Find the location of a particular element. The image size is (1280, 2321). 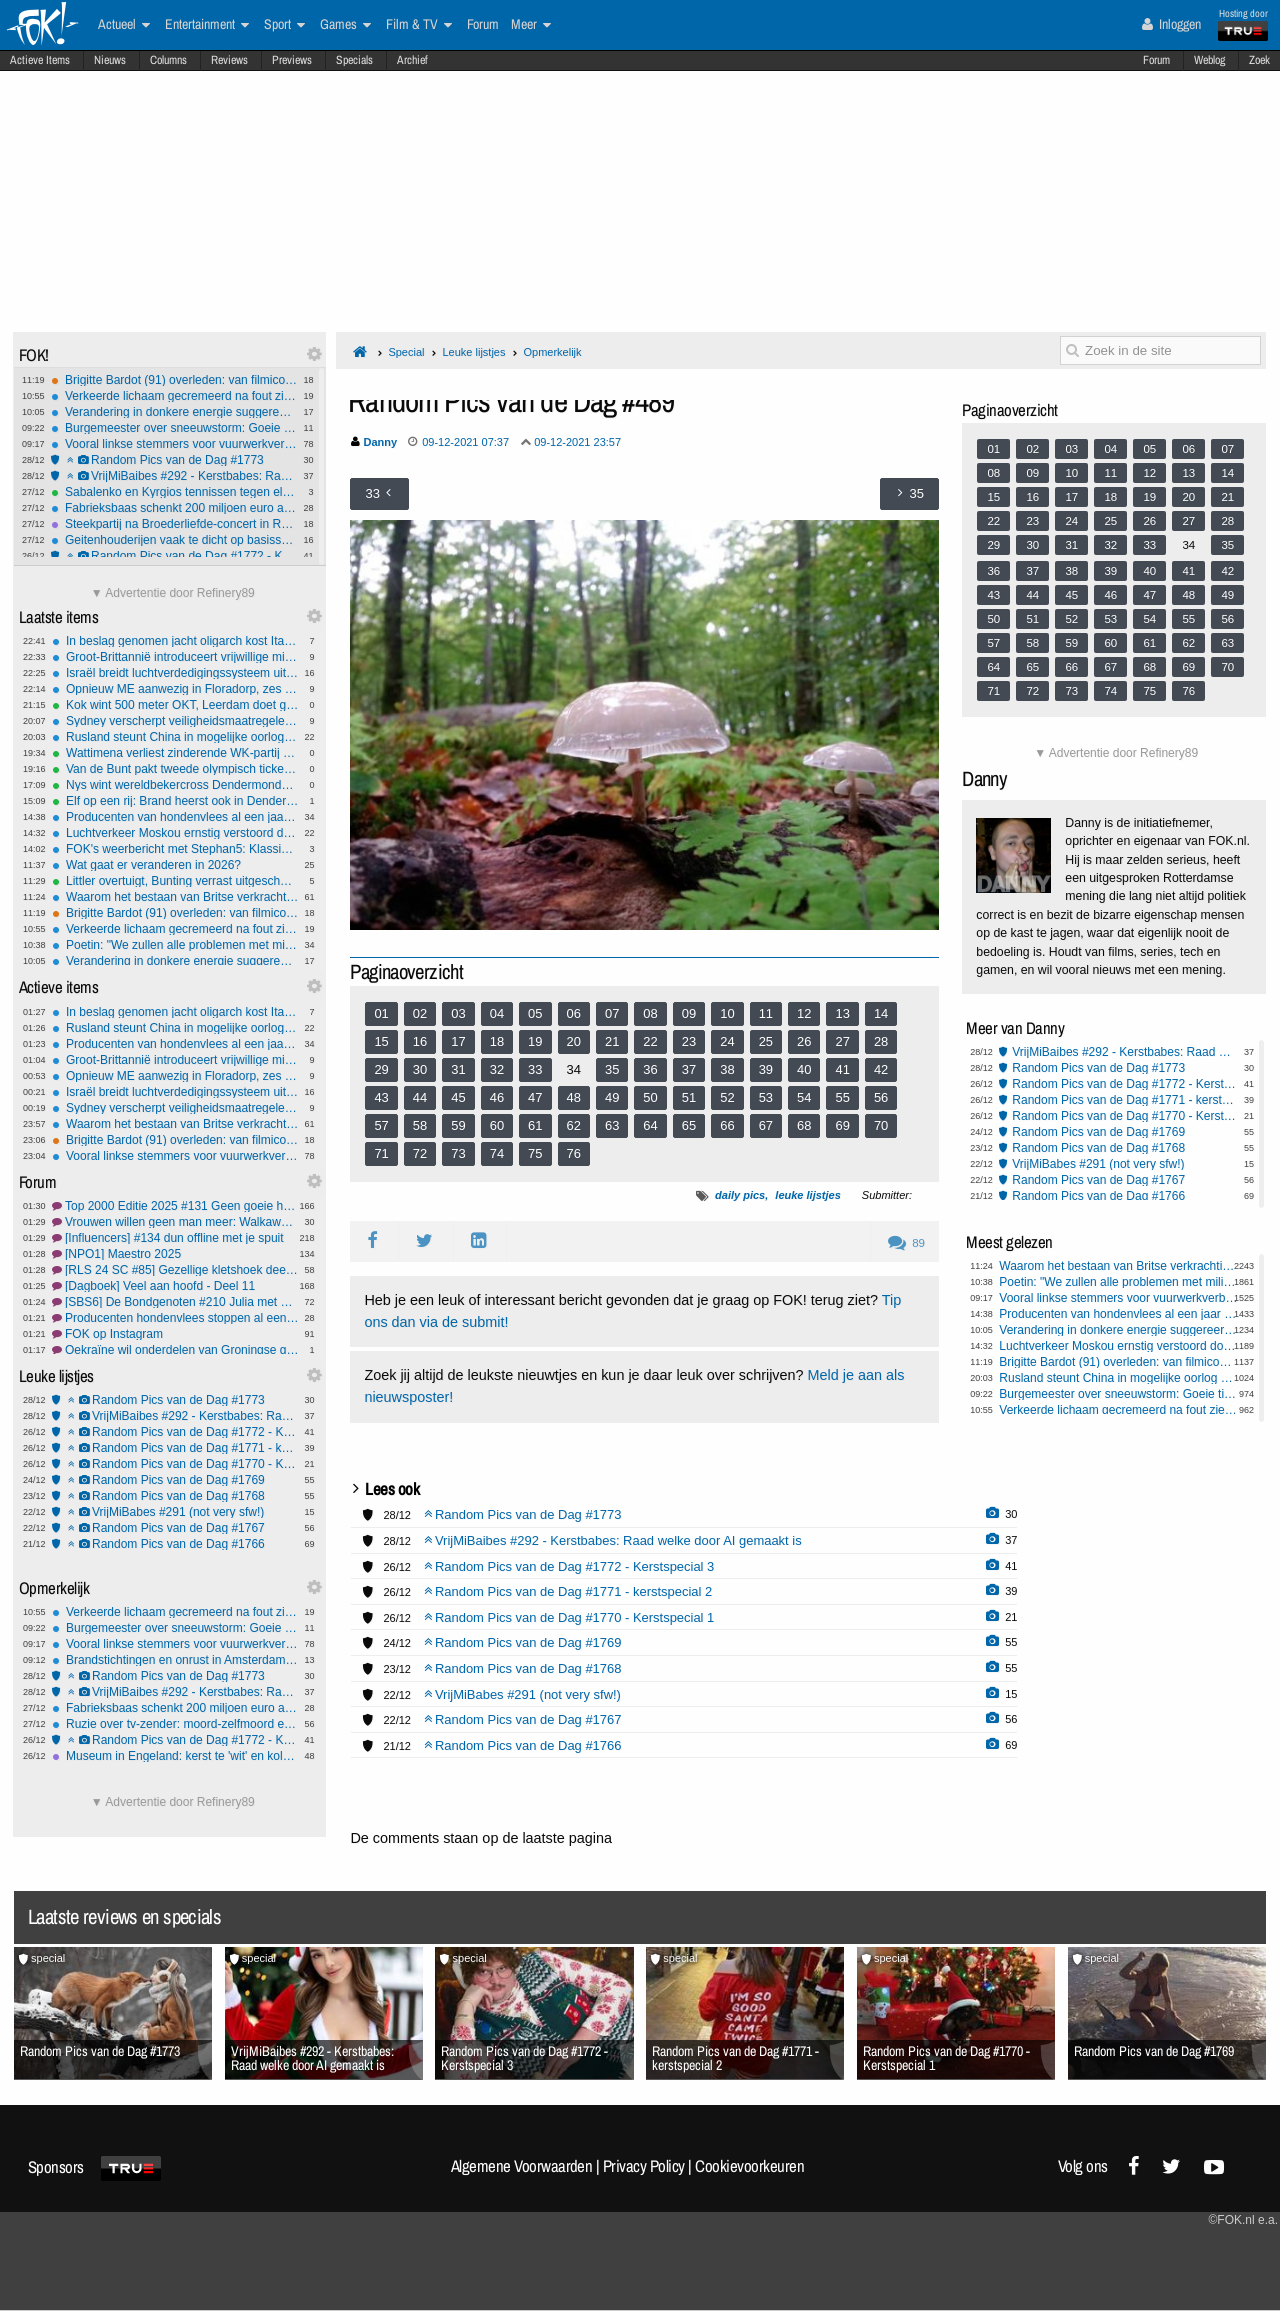

Ruzie over tv-zender: moord-zelfmoord en zwaargewonde stiefdochter is located at coordinates (175, 1724).